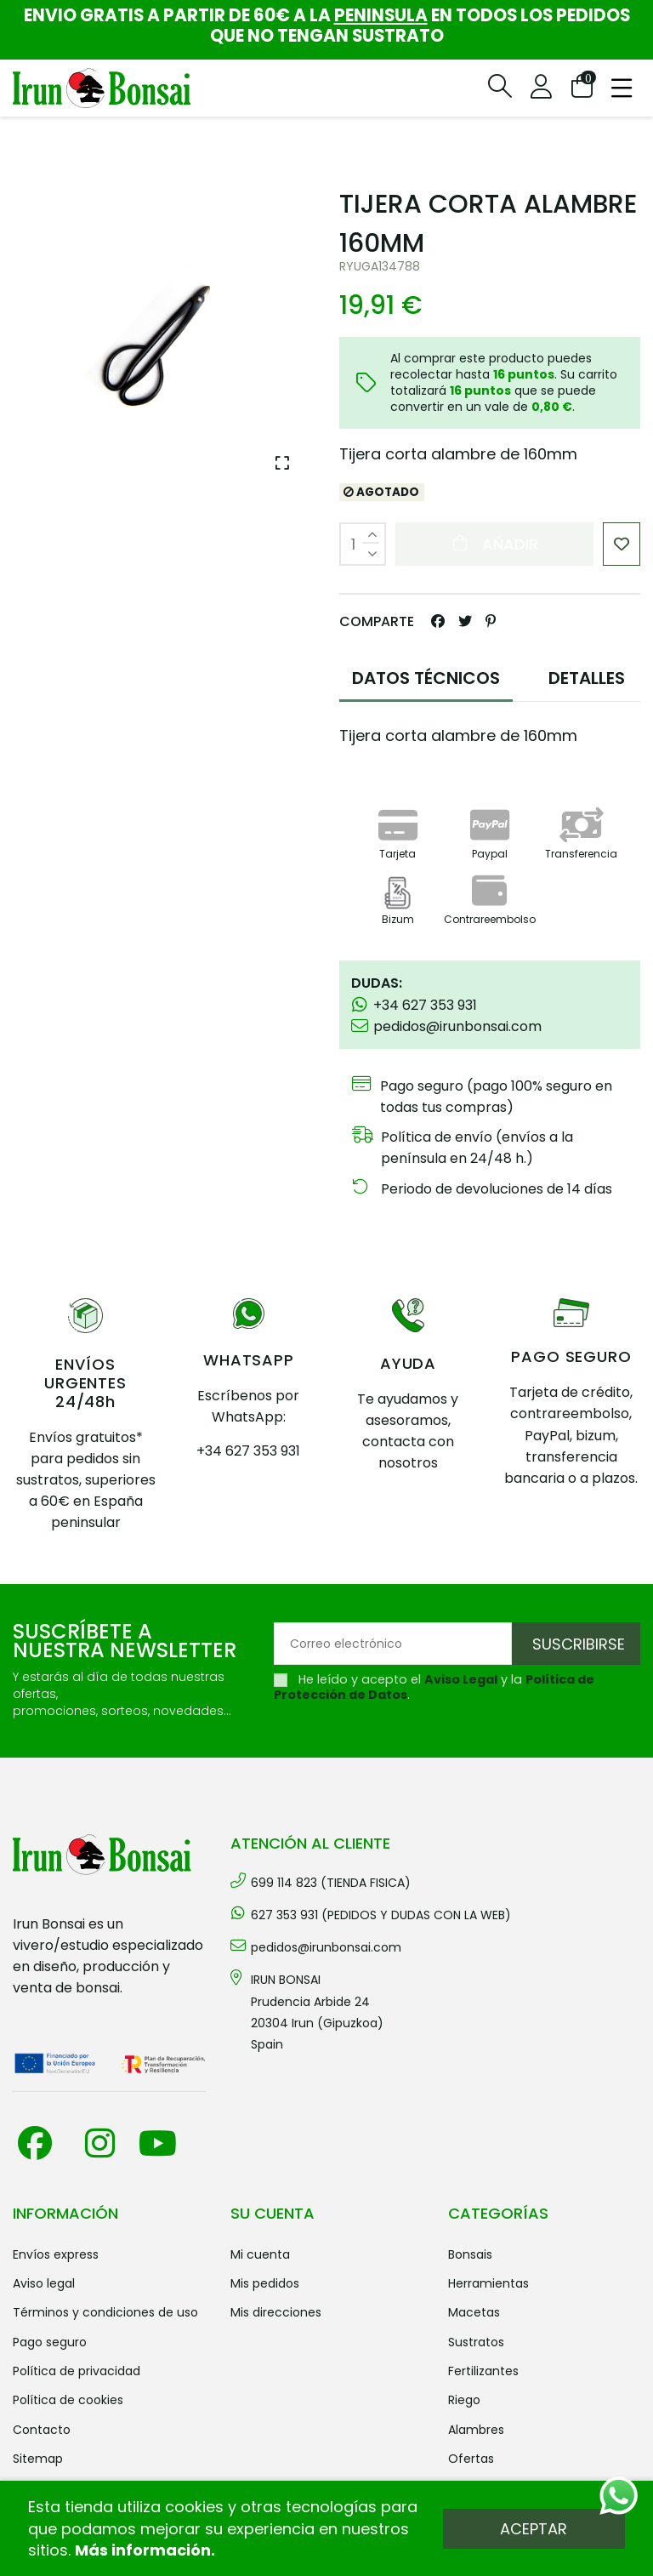 The height and width of the screenshot is (2576, 653). I want to click on Mis pedidos, so click(264, 2283).